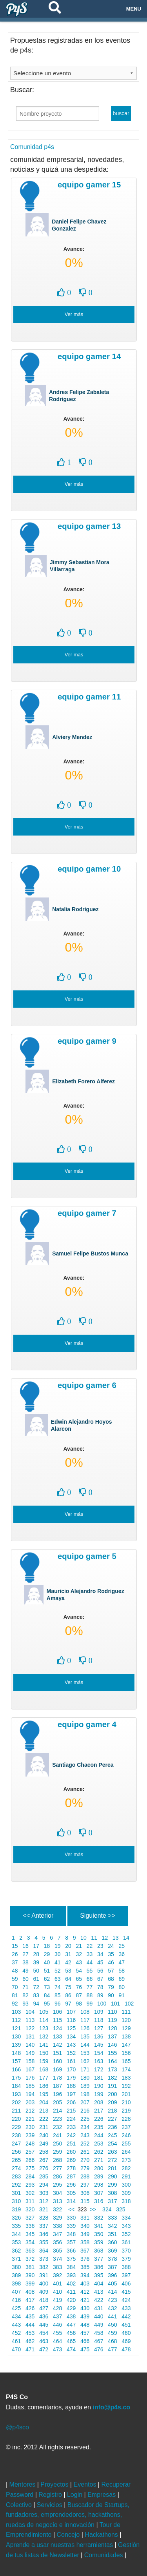 This screenshot has width=147, height=2576. I want to click on 143, so click(71, 2045).